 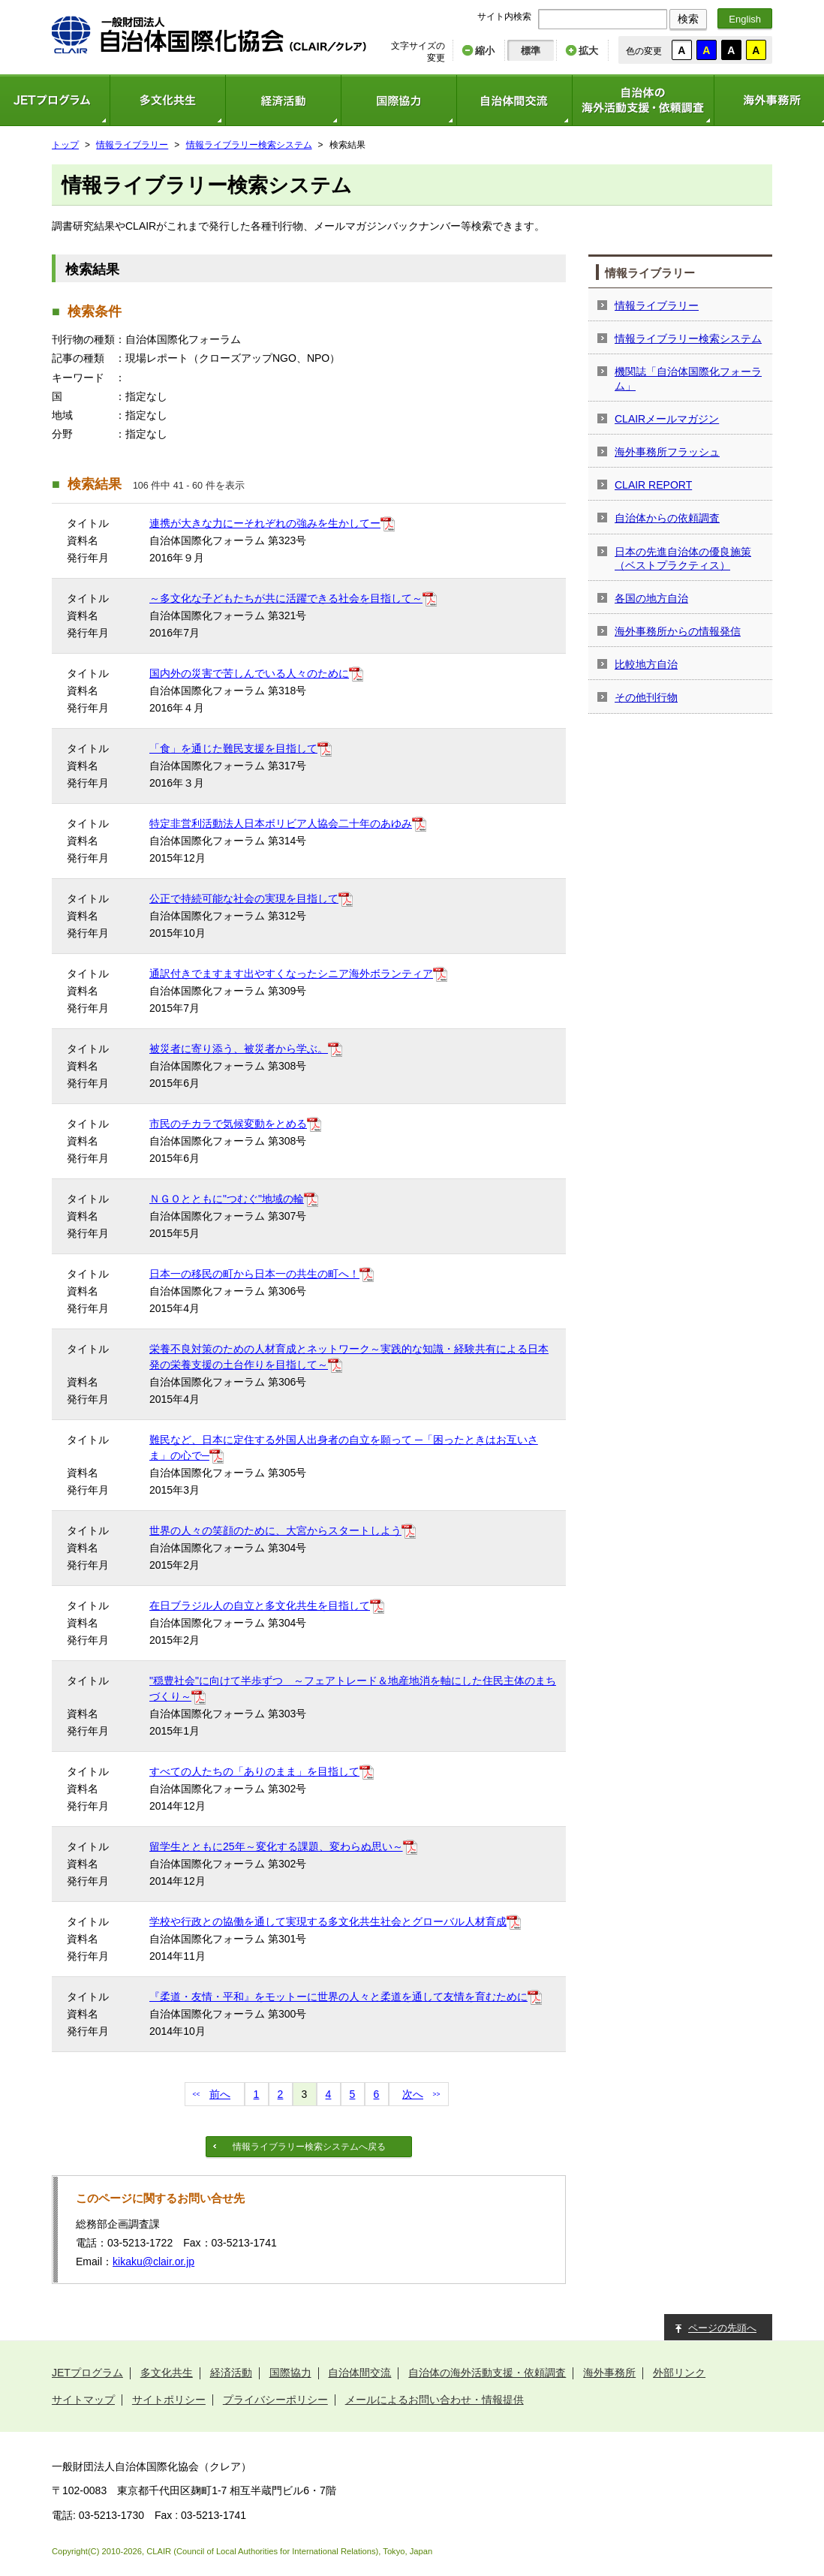 I want to click on 特定非営利活動法人日本ボリビア人協会二十年のあゆみ, so click(x=280, y=823).